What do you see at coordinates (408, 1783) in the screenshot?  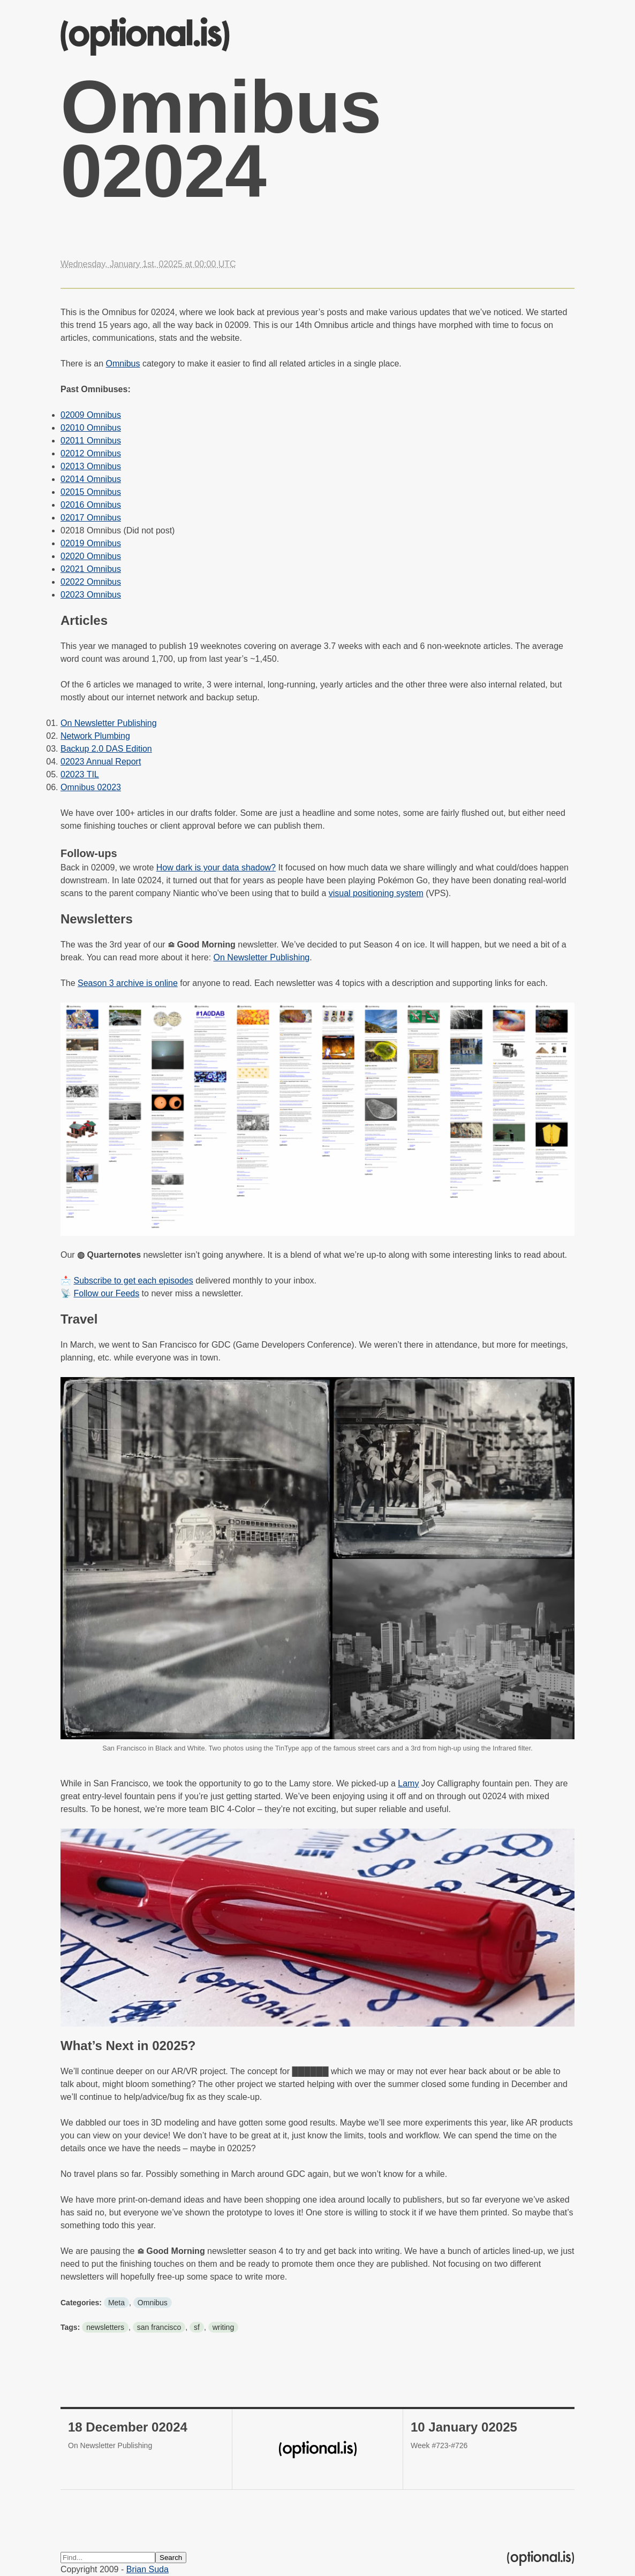 I see `Lamy` at bounding box center [408, 1783].